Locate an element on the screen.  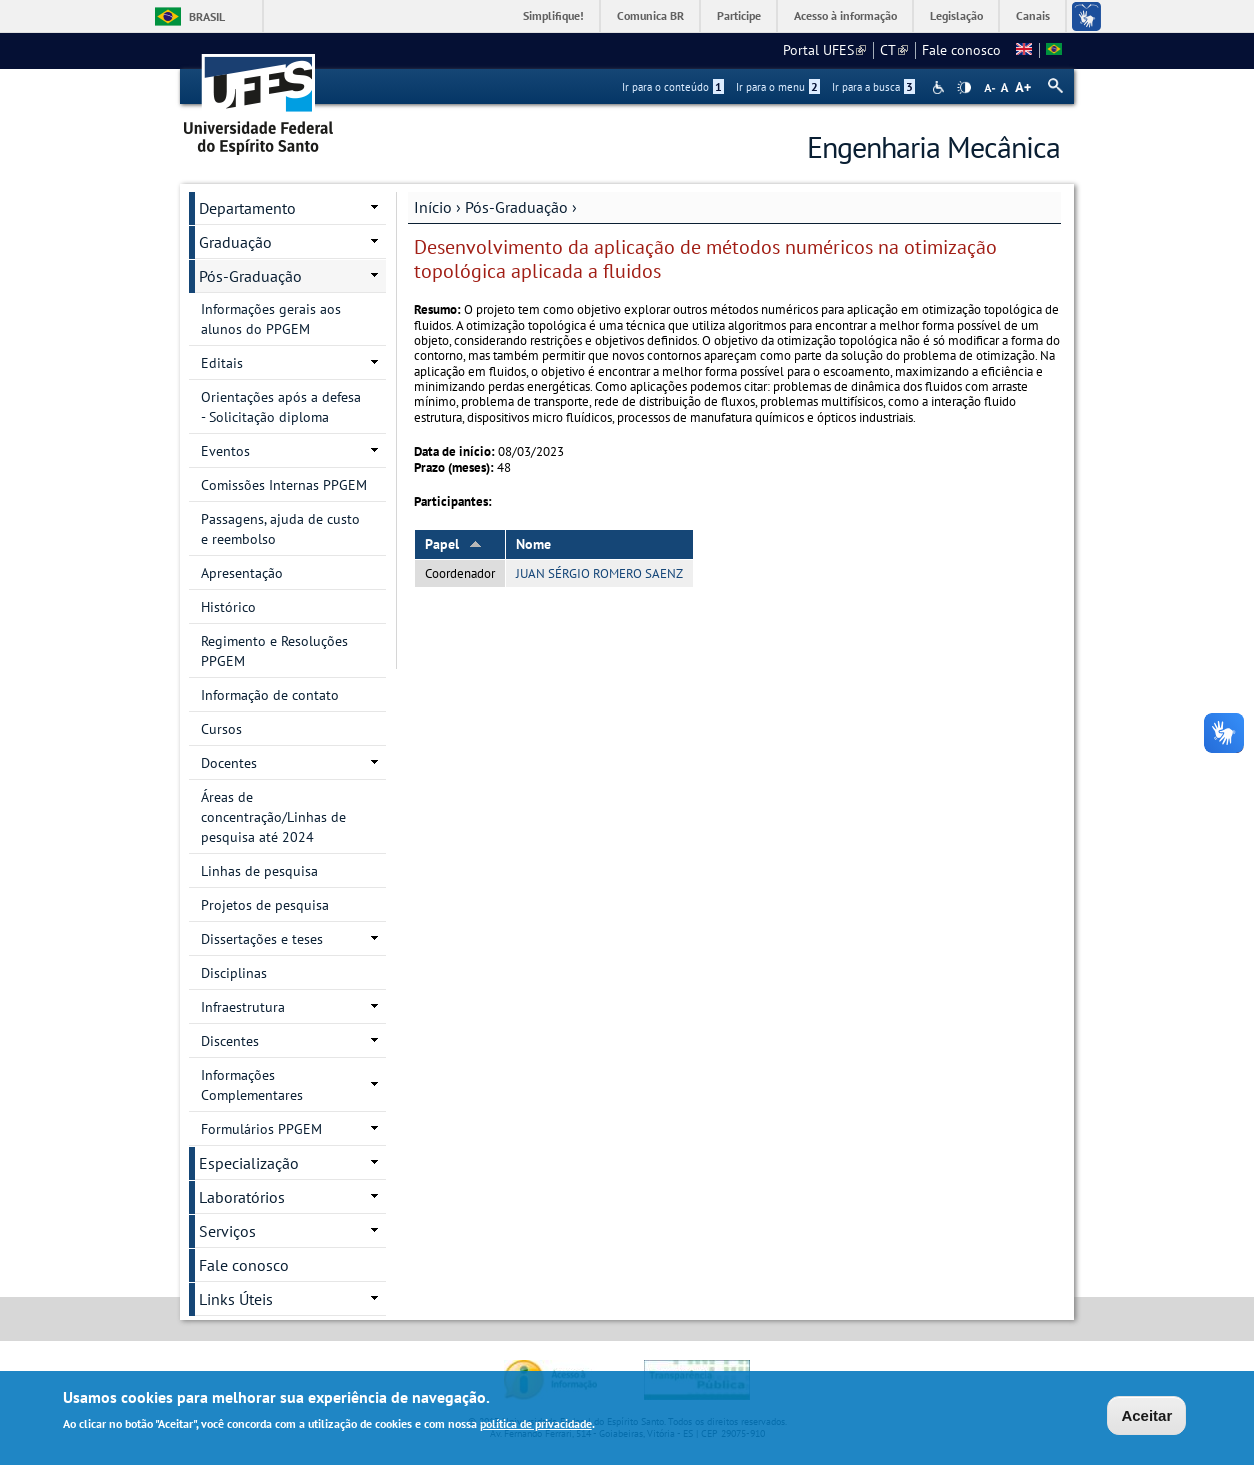
Áreas de concentração/Linhas de pesquisa até 2024 is located at coordinates (273, 817).